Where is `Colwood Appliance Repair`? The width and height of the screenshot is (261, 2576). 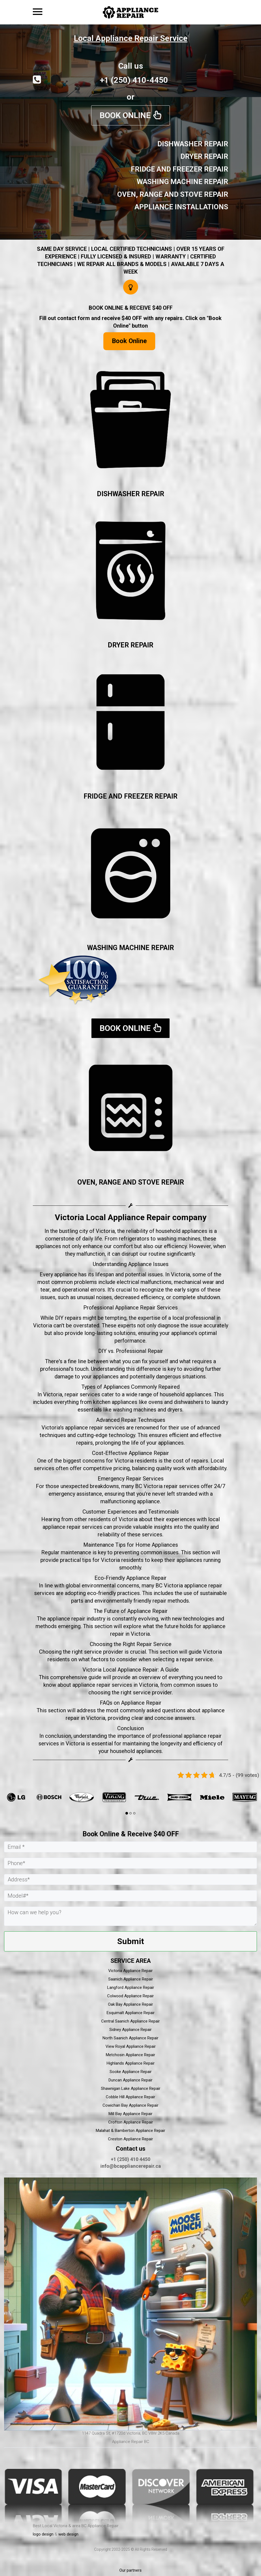
Colwood Appliance Repair is located at coordinates (130, 1995).